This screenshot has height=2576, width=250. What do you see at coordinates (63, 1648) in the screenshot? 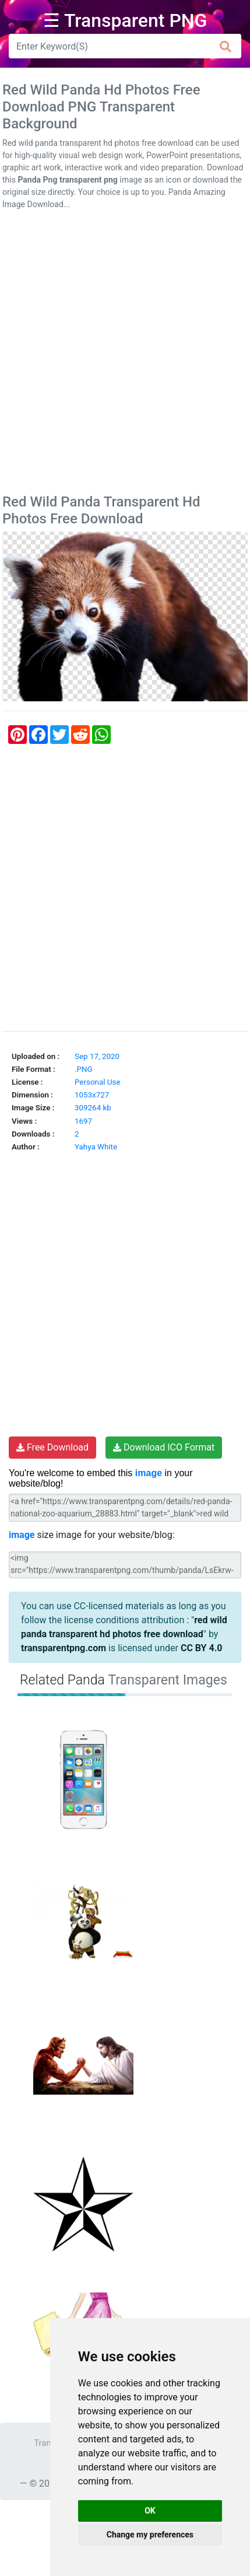
I see `transparentpng.com` at bounding box center [63, 1648].